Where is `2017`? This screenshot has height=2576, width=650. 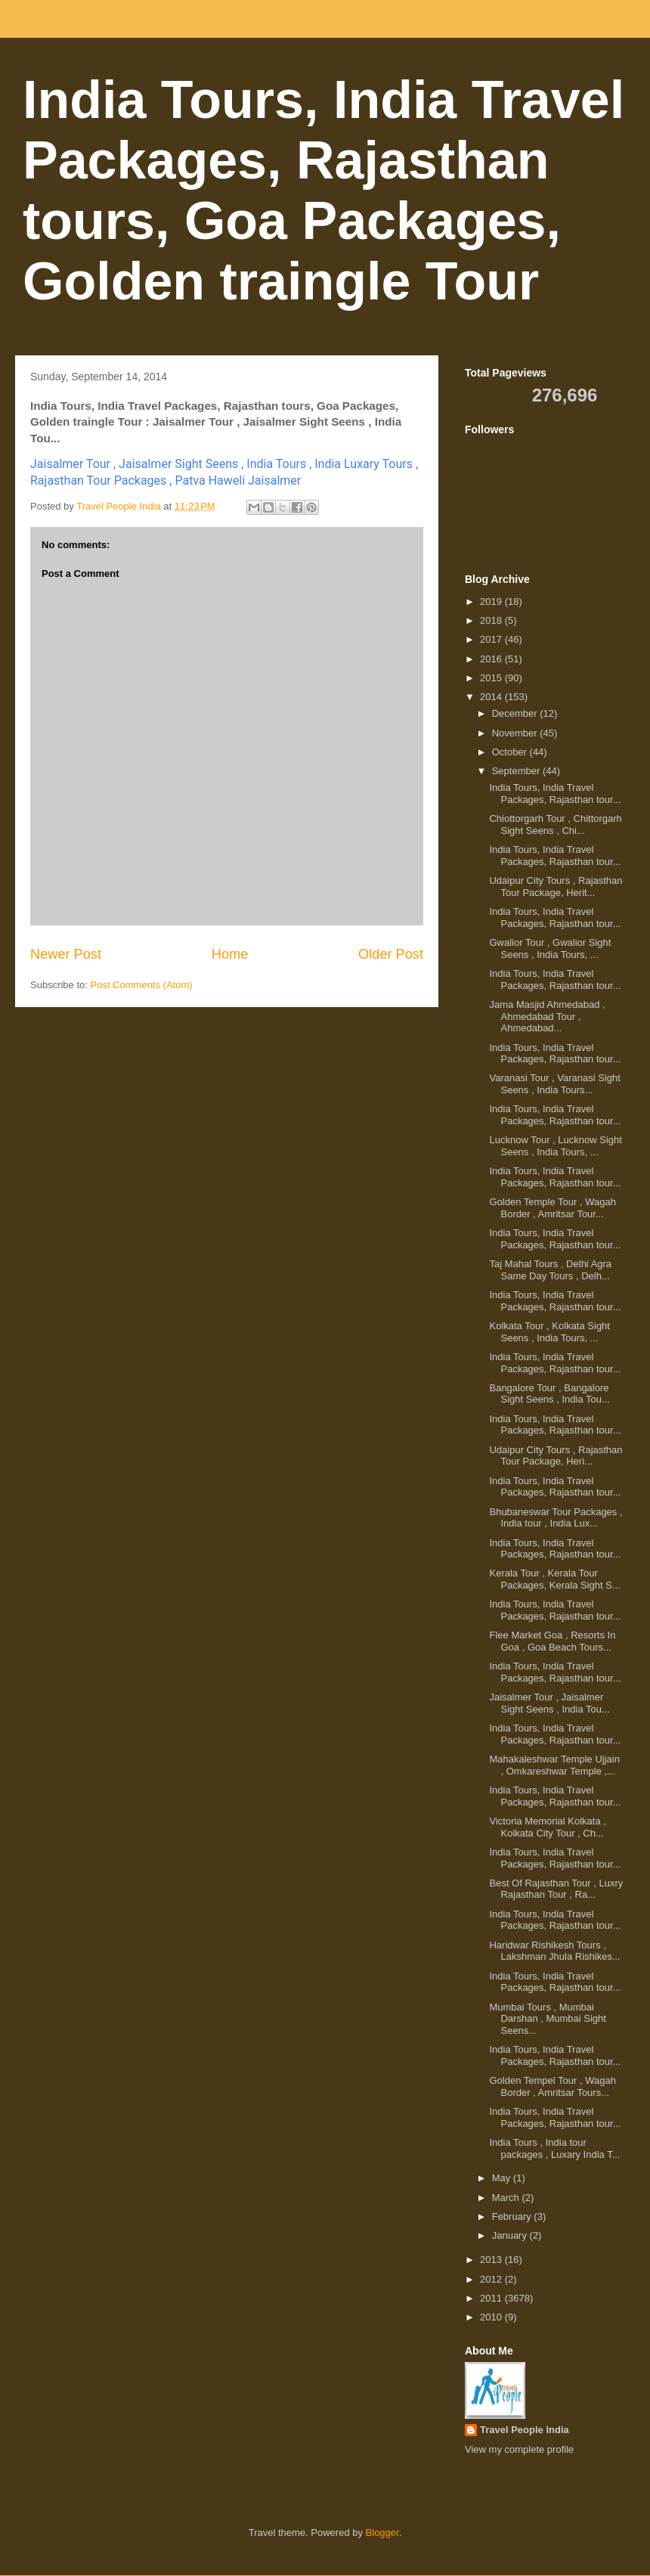 2017 is located at coordinates (492, 639).